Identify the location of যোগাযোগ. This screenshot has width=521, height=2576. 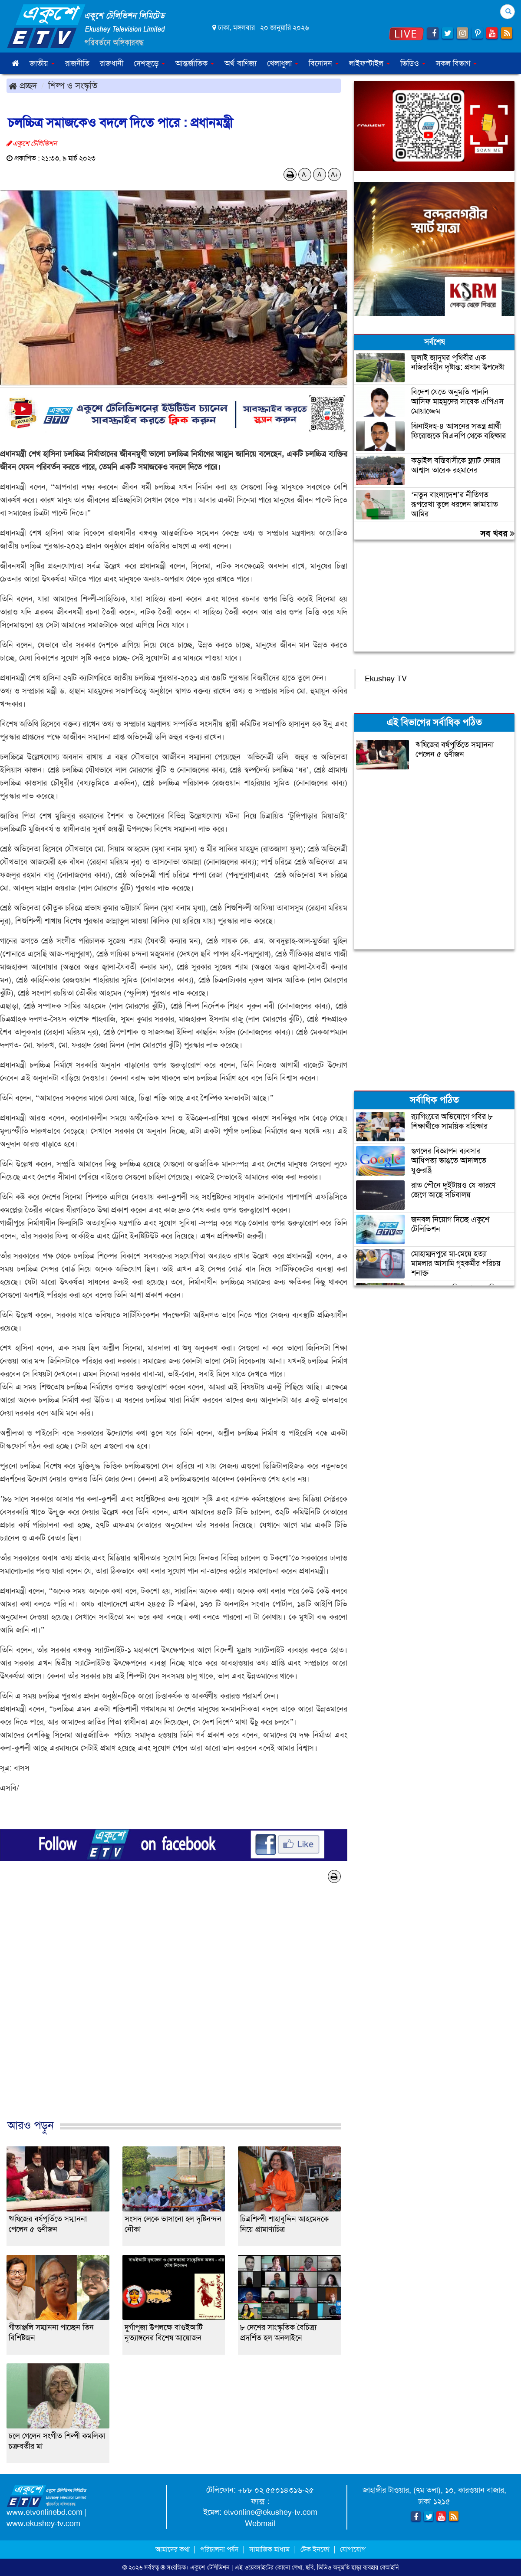
(353, 2549).